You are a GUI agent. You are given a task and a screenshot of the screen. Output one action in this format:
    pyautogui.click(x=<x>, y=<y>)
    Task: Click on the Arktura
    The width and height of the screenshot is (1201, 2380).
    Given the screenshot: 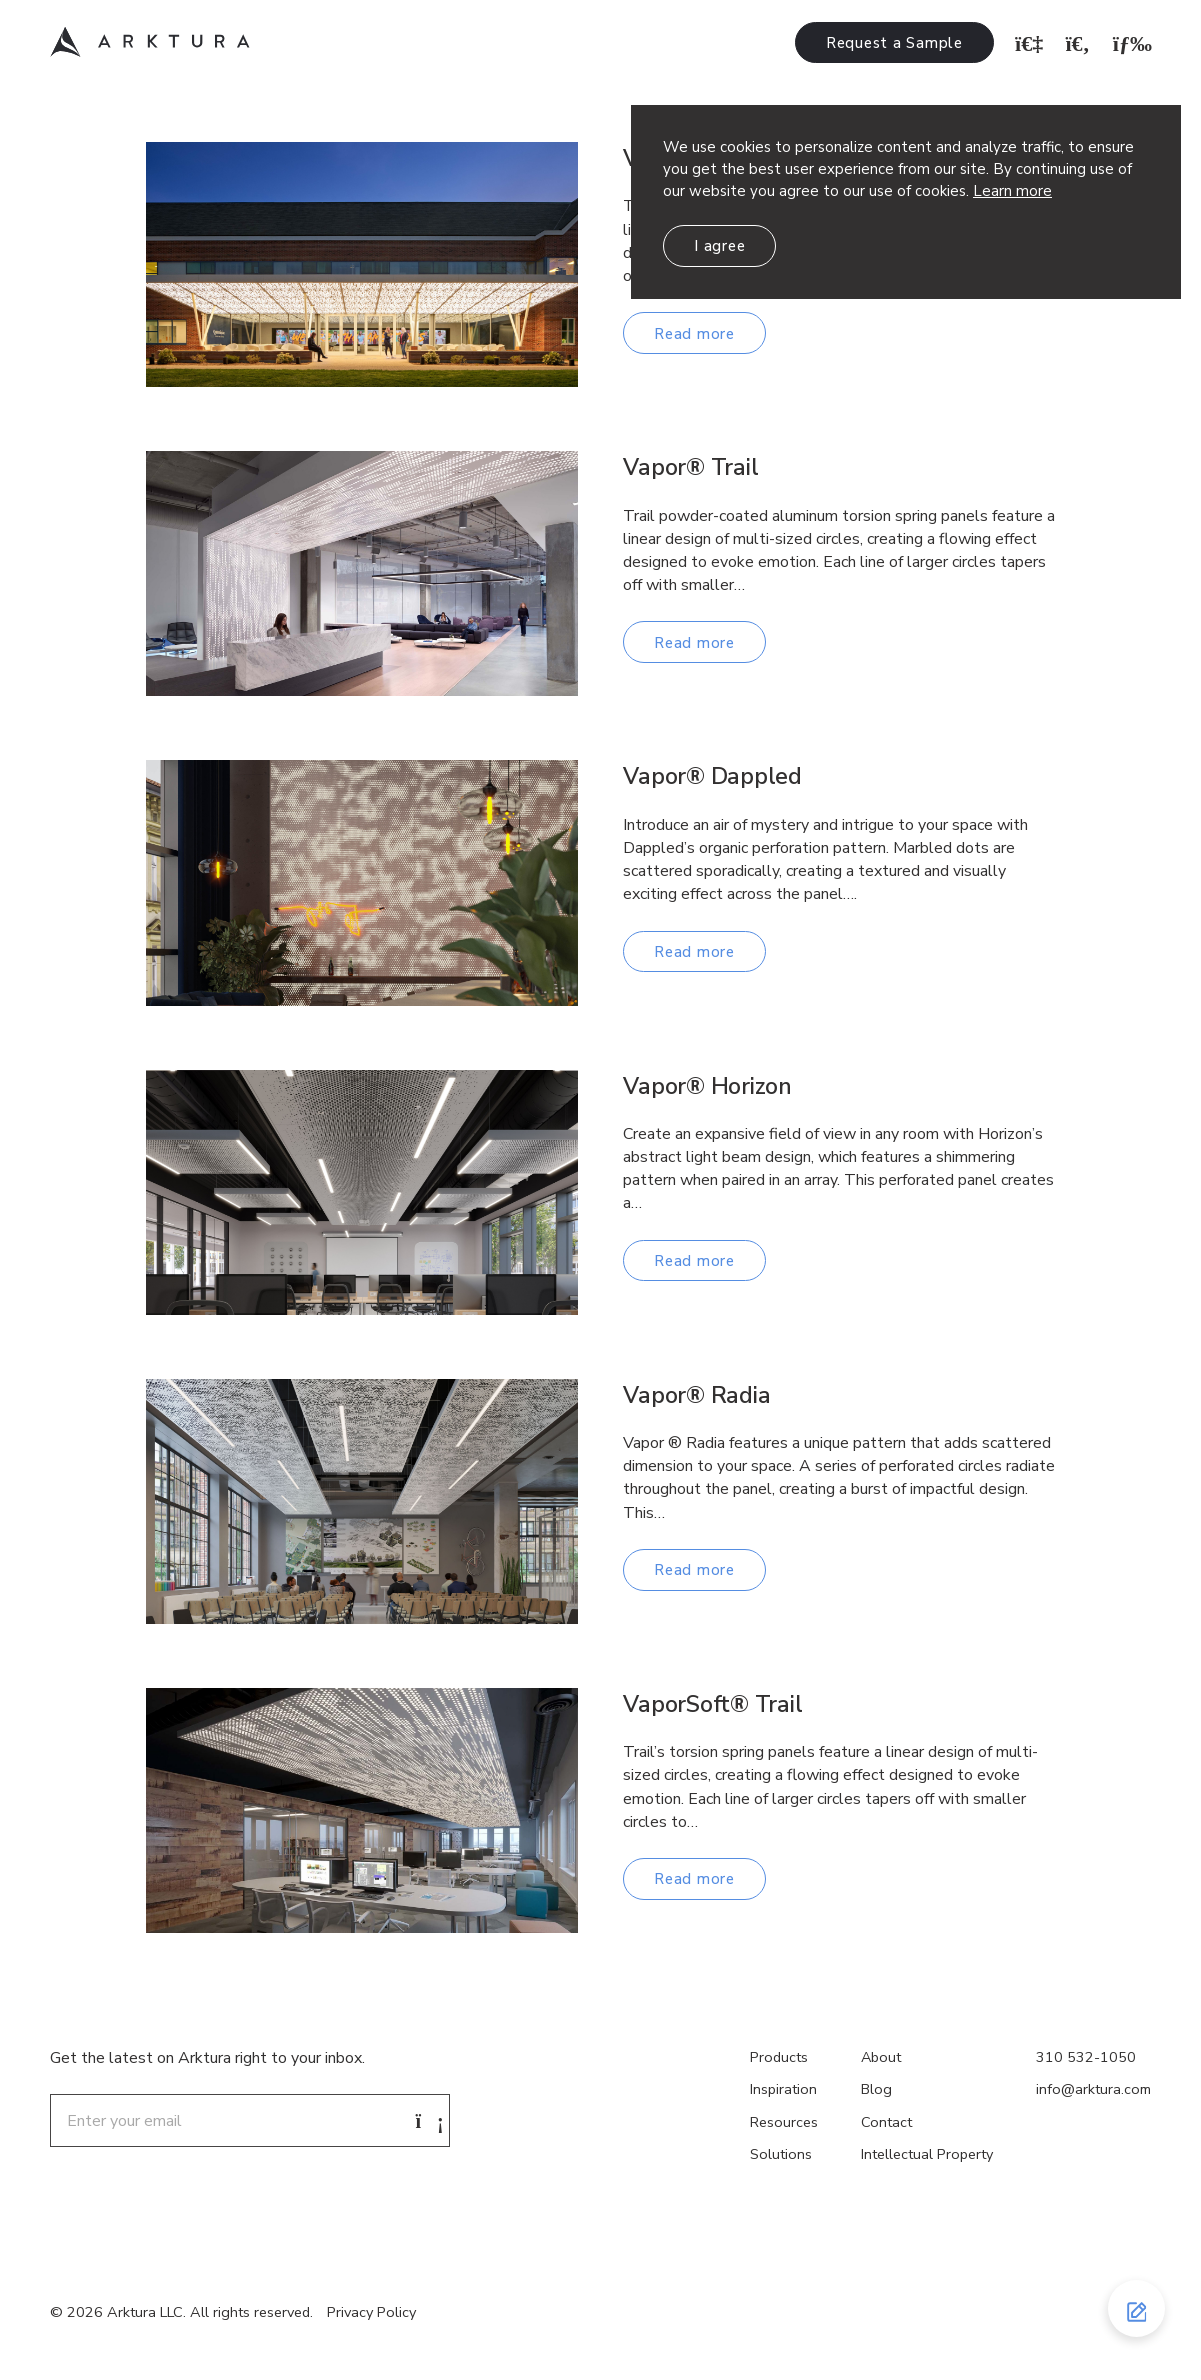 What is the action you would take?
    pyautogui.click(x=150, y=42)
    